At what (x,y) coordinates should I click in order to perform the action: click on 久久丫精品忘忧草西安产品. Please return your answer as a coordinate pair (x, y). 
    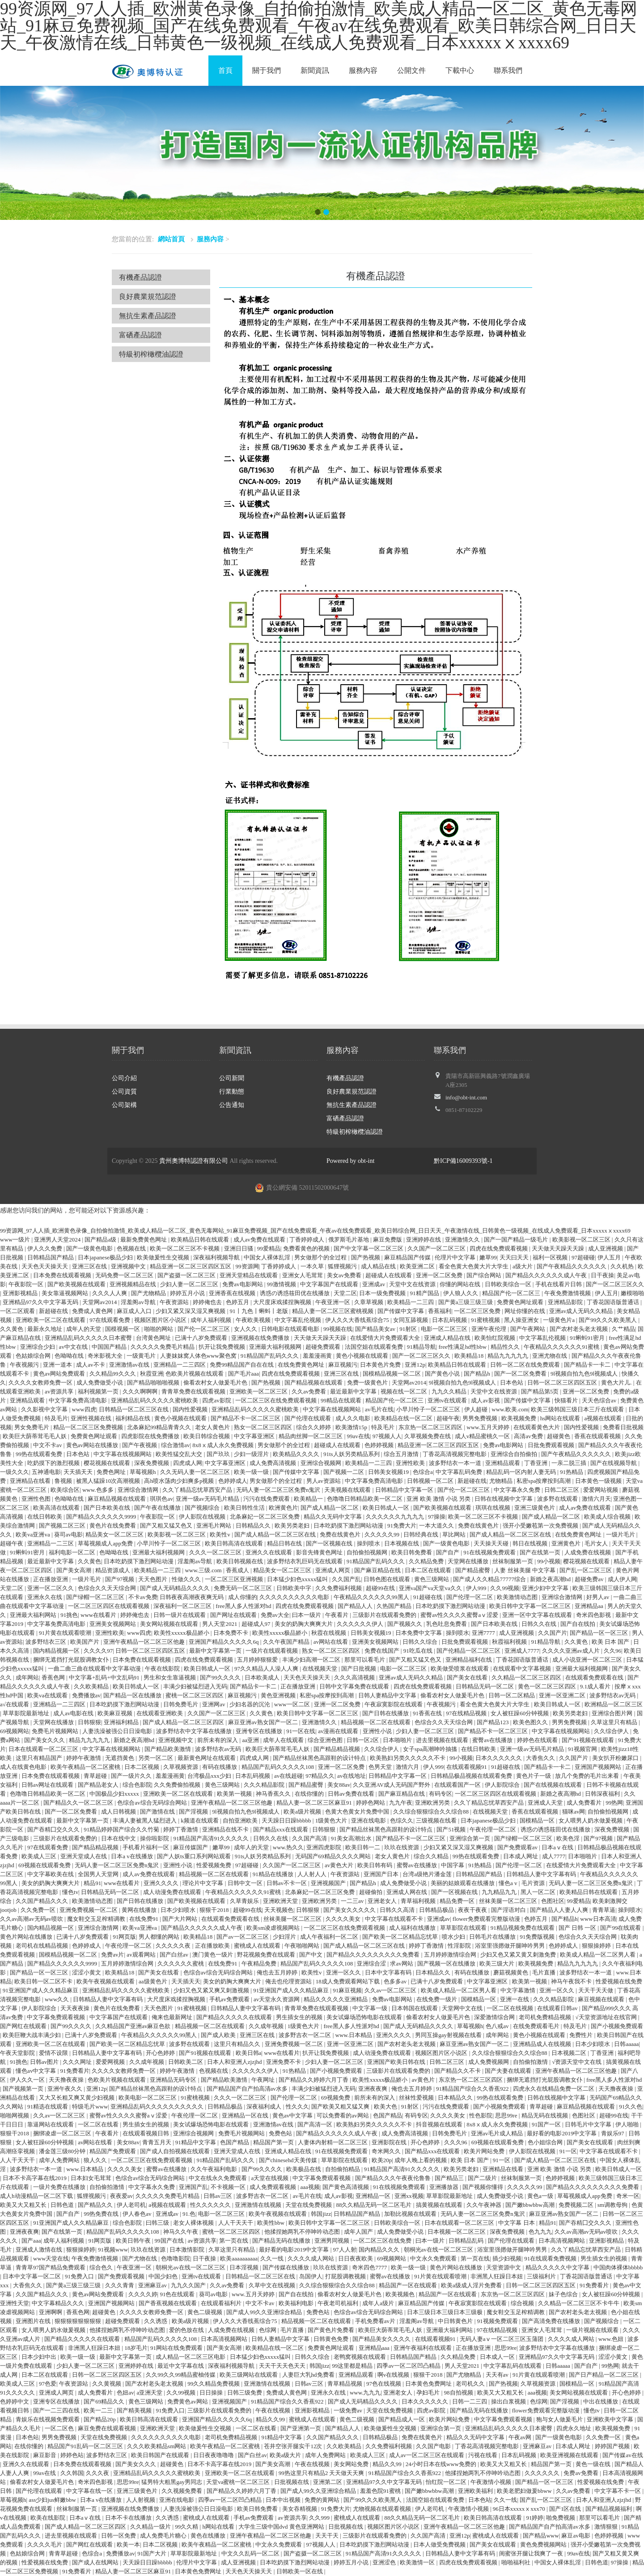
    Looking at the image, I should click on (197, 1489).